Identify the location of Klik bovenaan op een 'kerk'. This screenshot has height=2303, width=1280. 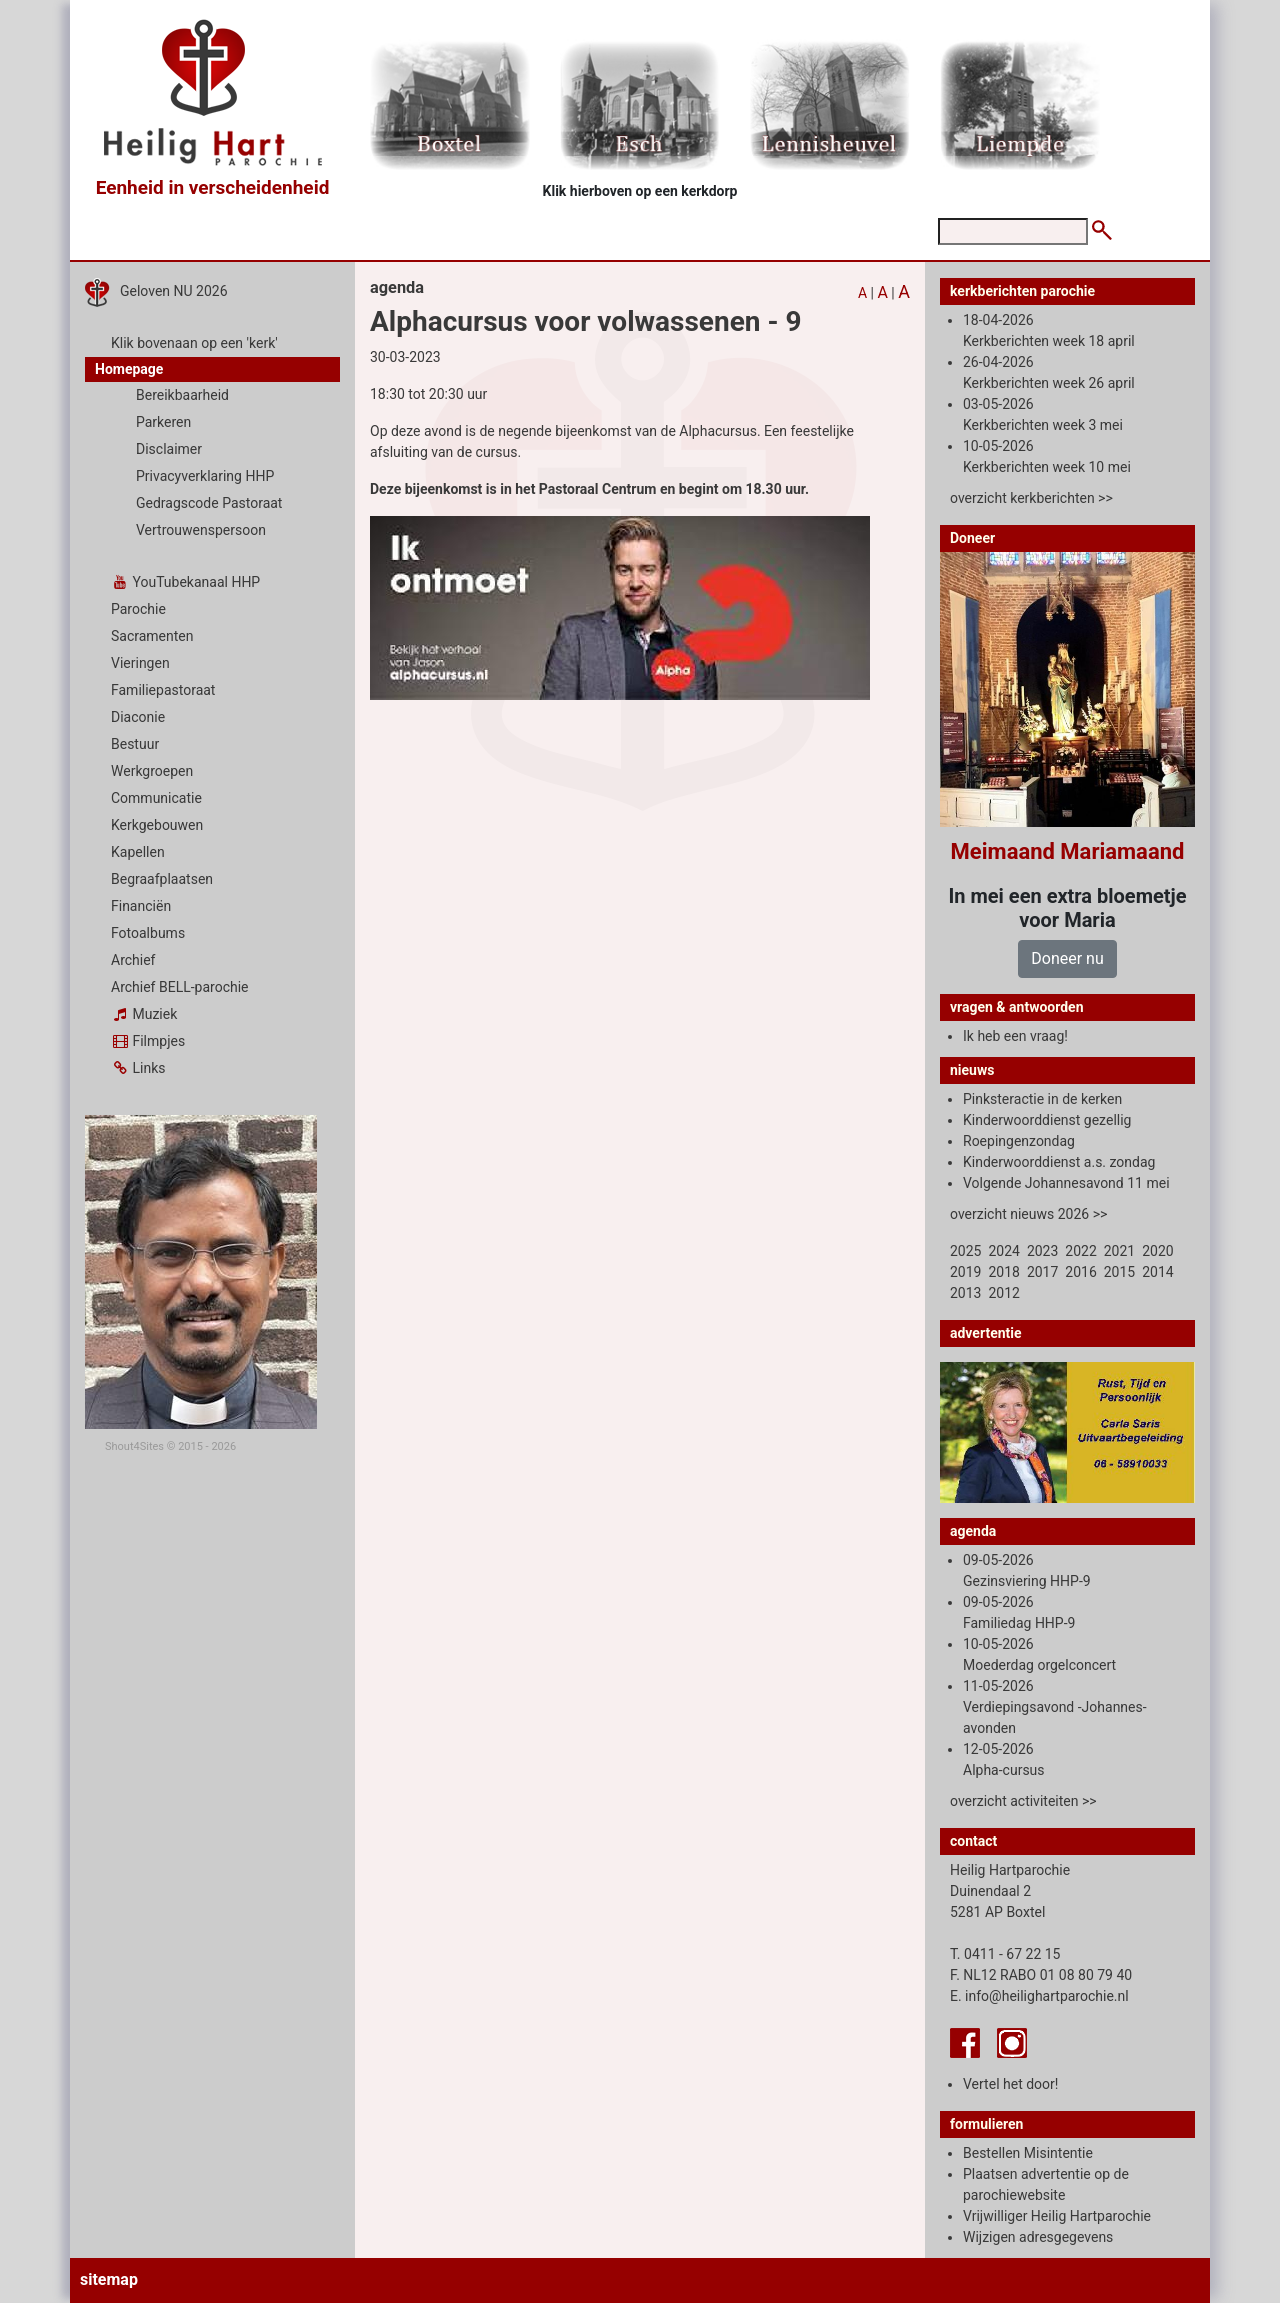
(194, 343).